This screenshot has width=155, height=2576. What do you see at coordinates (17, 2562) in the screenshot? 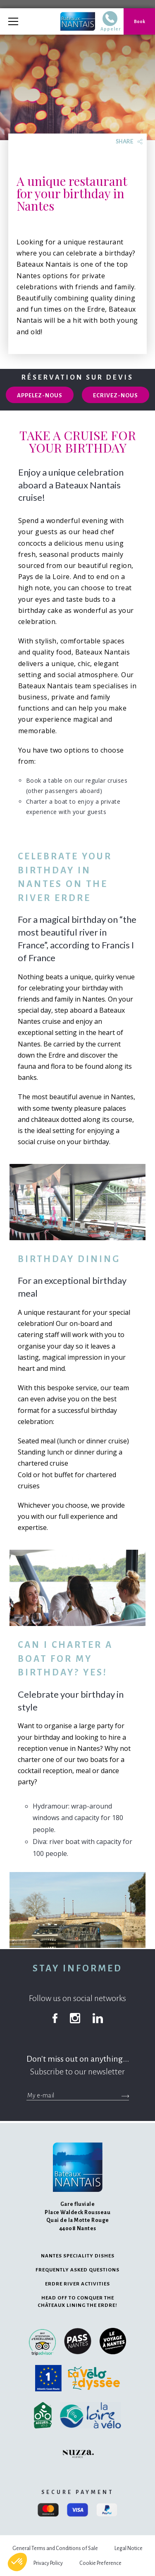
I see `[button]` at bounding box center [17, 2562].